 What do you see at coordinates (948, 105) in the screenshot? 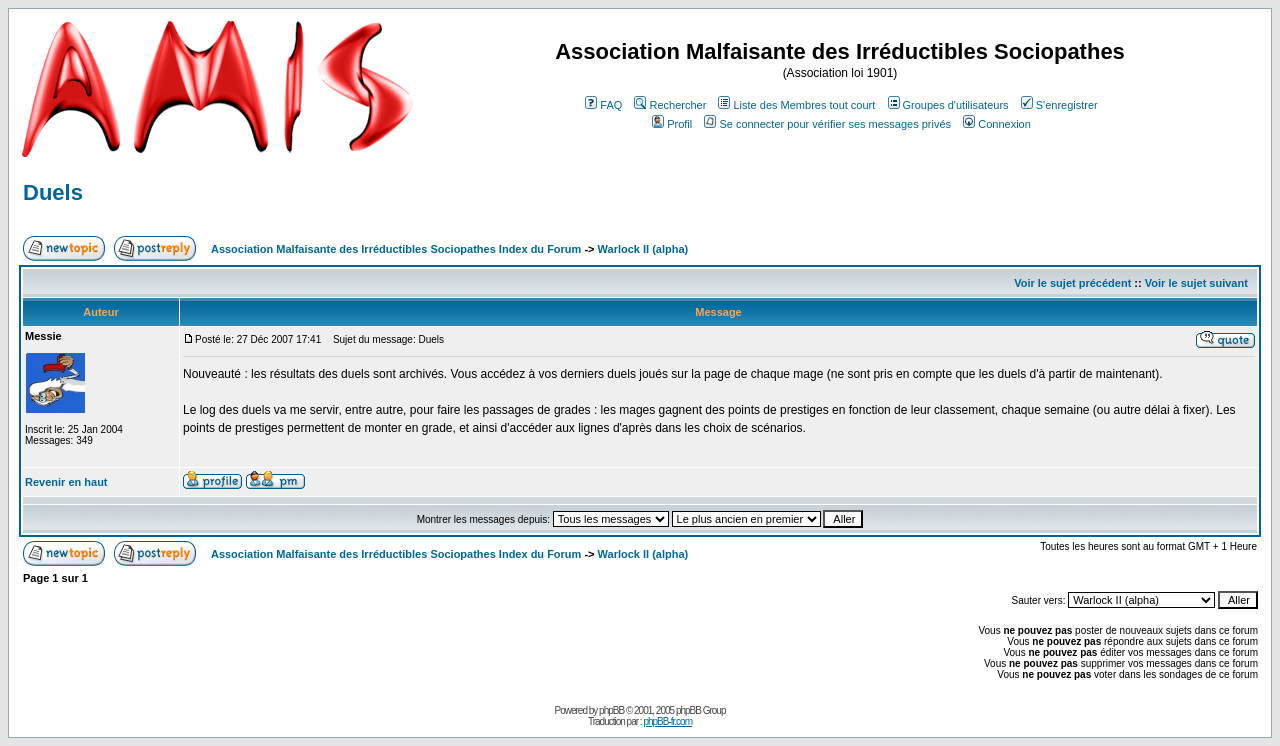
I see `Groupes d'utilisateurs` at bounding box center [948, 105].